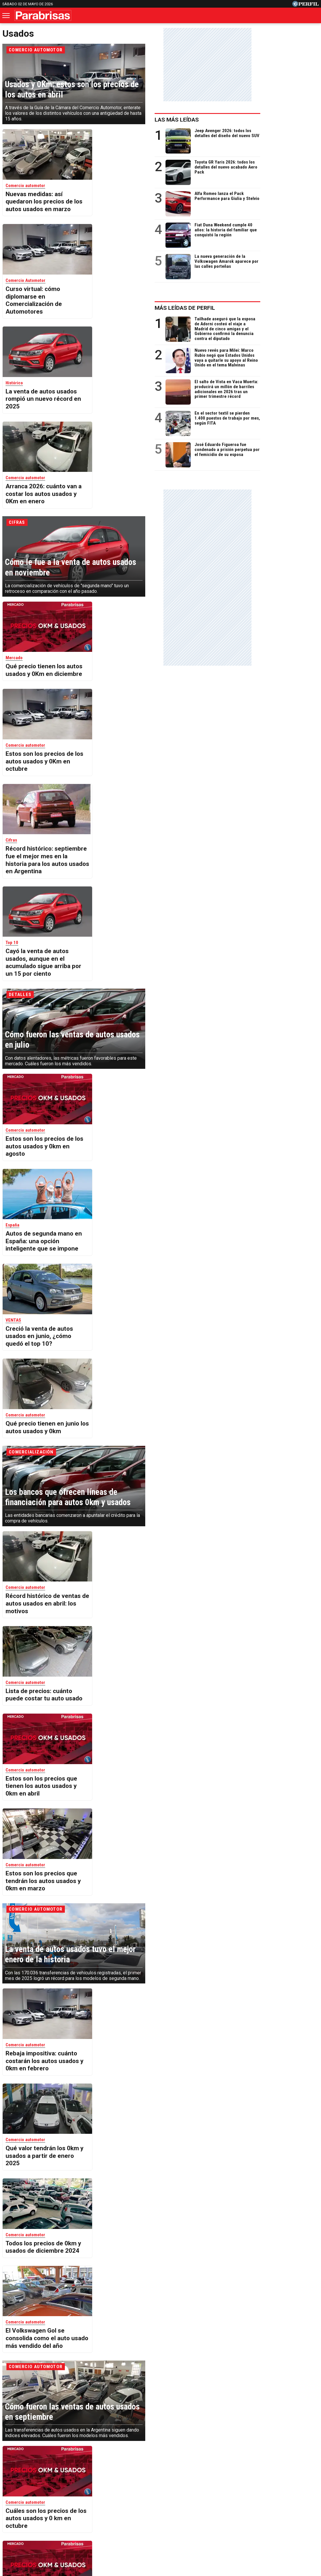 The width and height of the screenshot is (321, 2576). Describe the element at coordinates (133, 2511) in the screenshot. I see `Hombre` at that location.